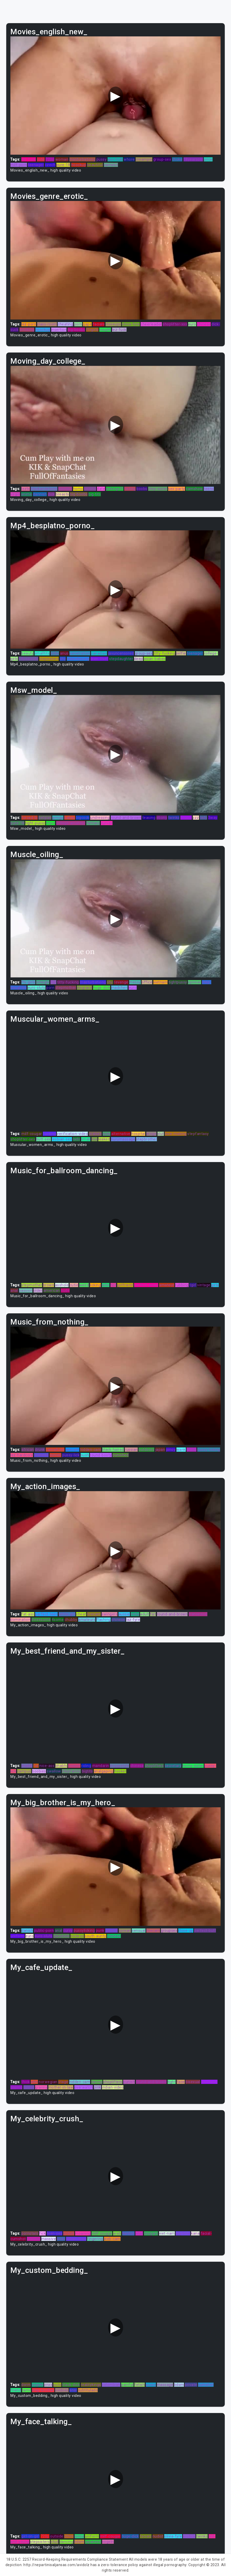 Image resolution: width=231 pixels, height=2576 pixels. I want to click on teen-thief, so click(99, 659).